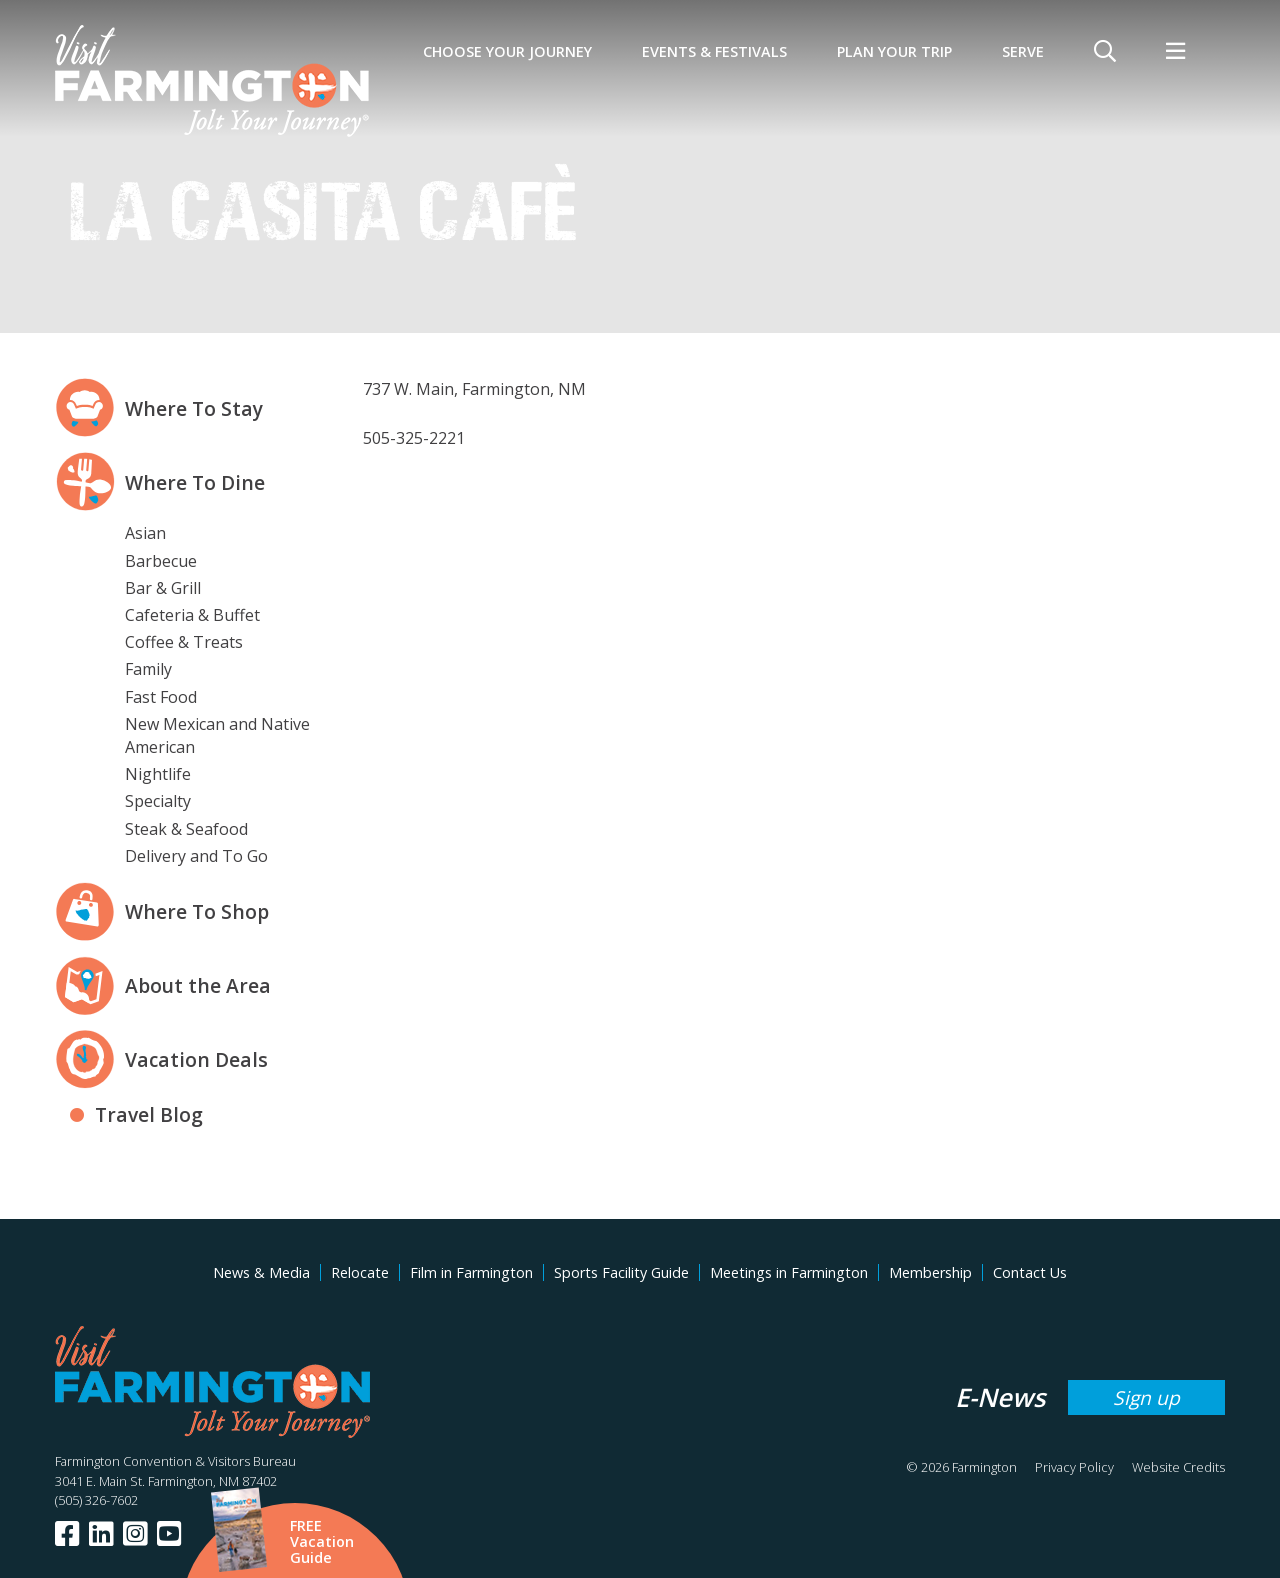  I want to click on Vacation Deals, so click(196, 1059).